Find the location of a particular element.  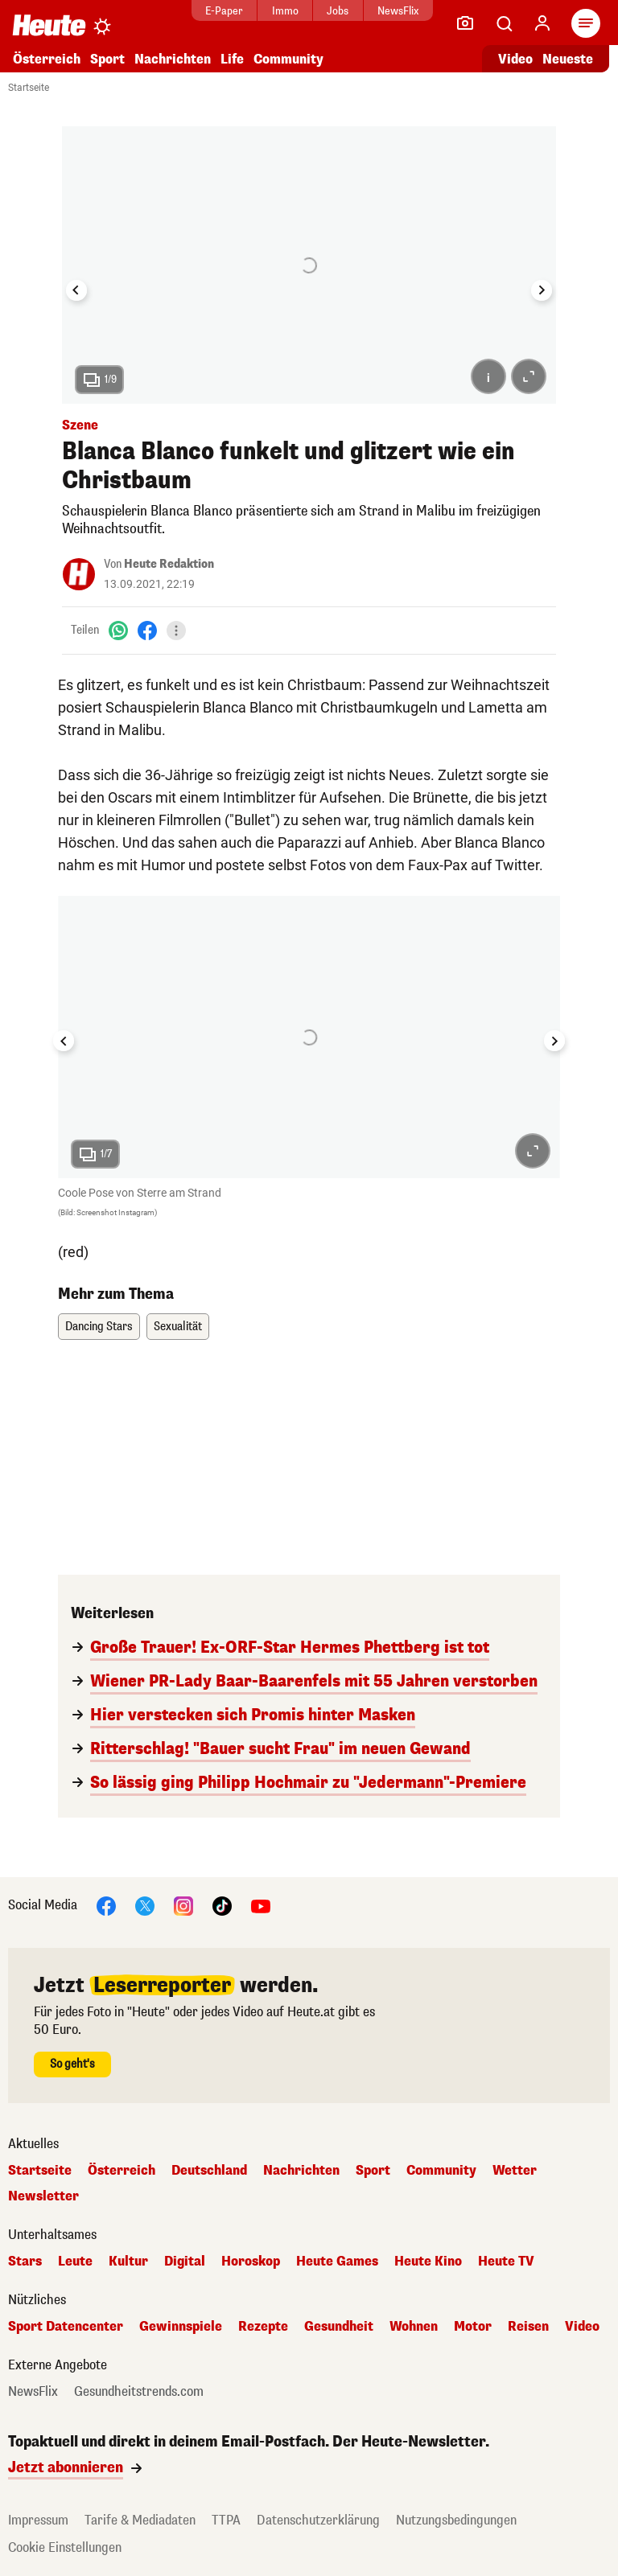

Life is located at coordinates (232, 59).